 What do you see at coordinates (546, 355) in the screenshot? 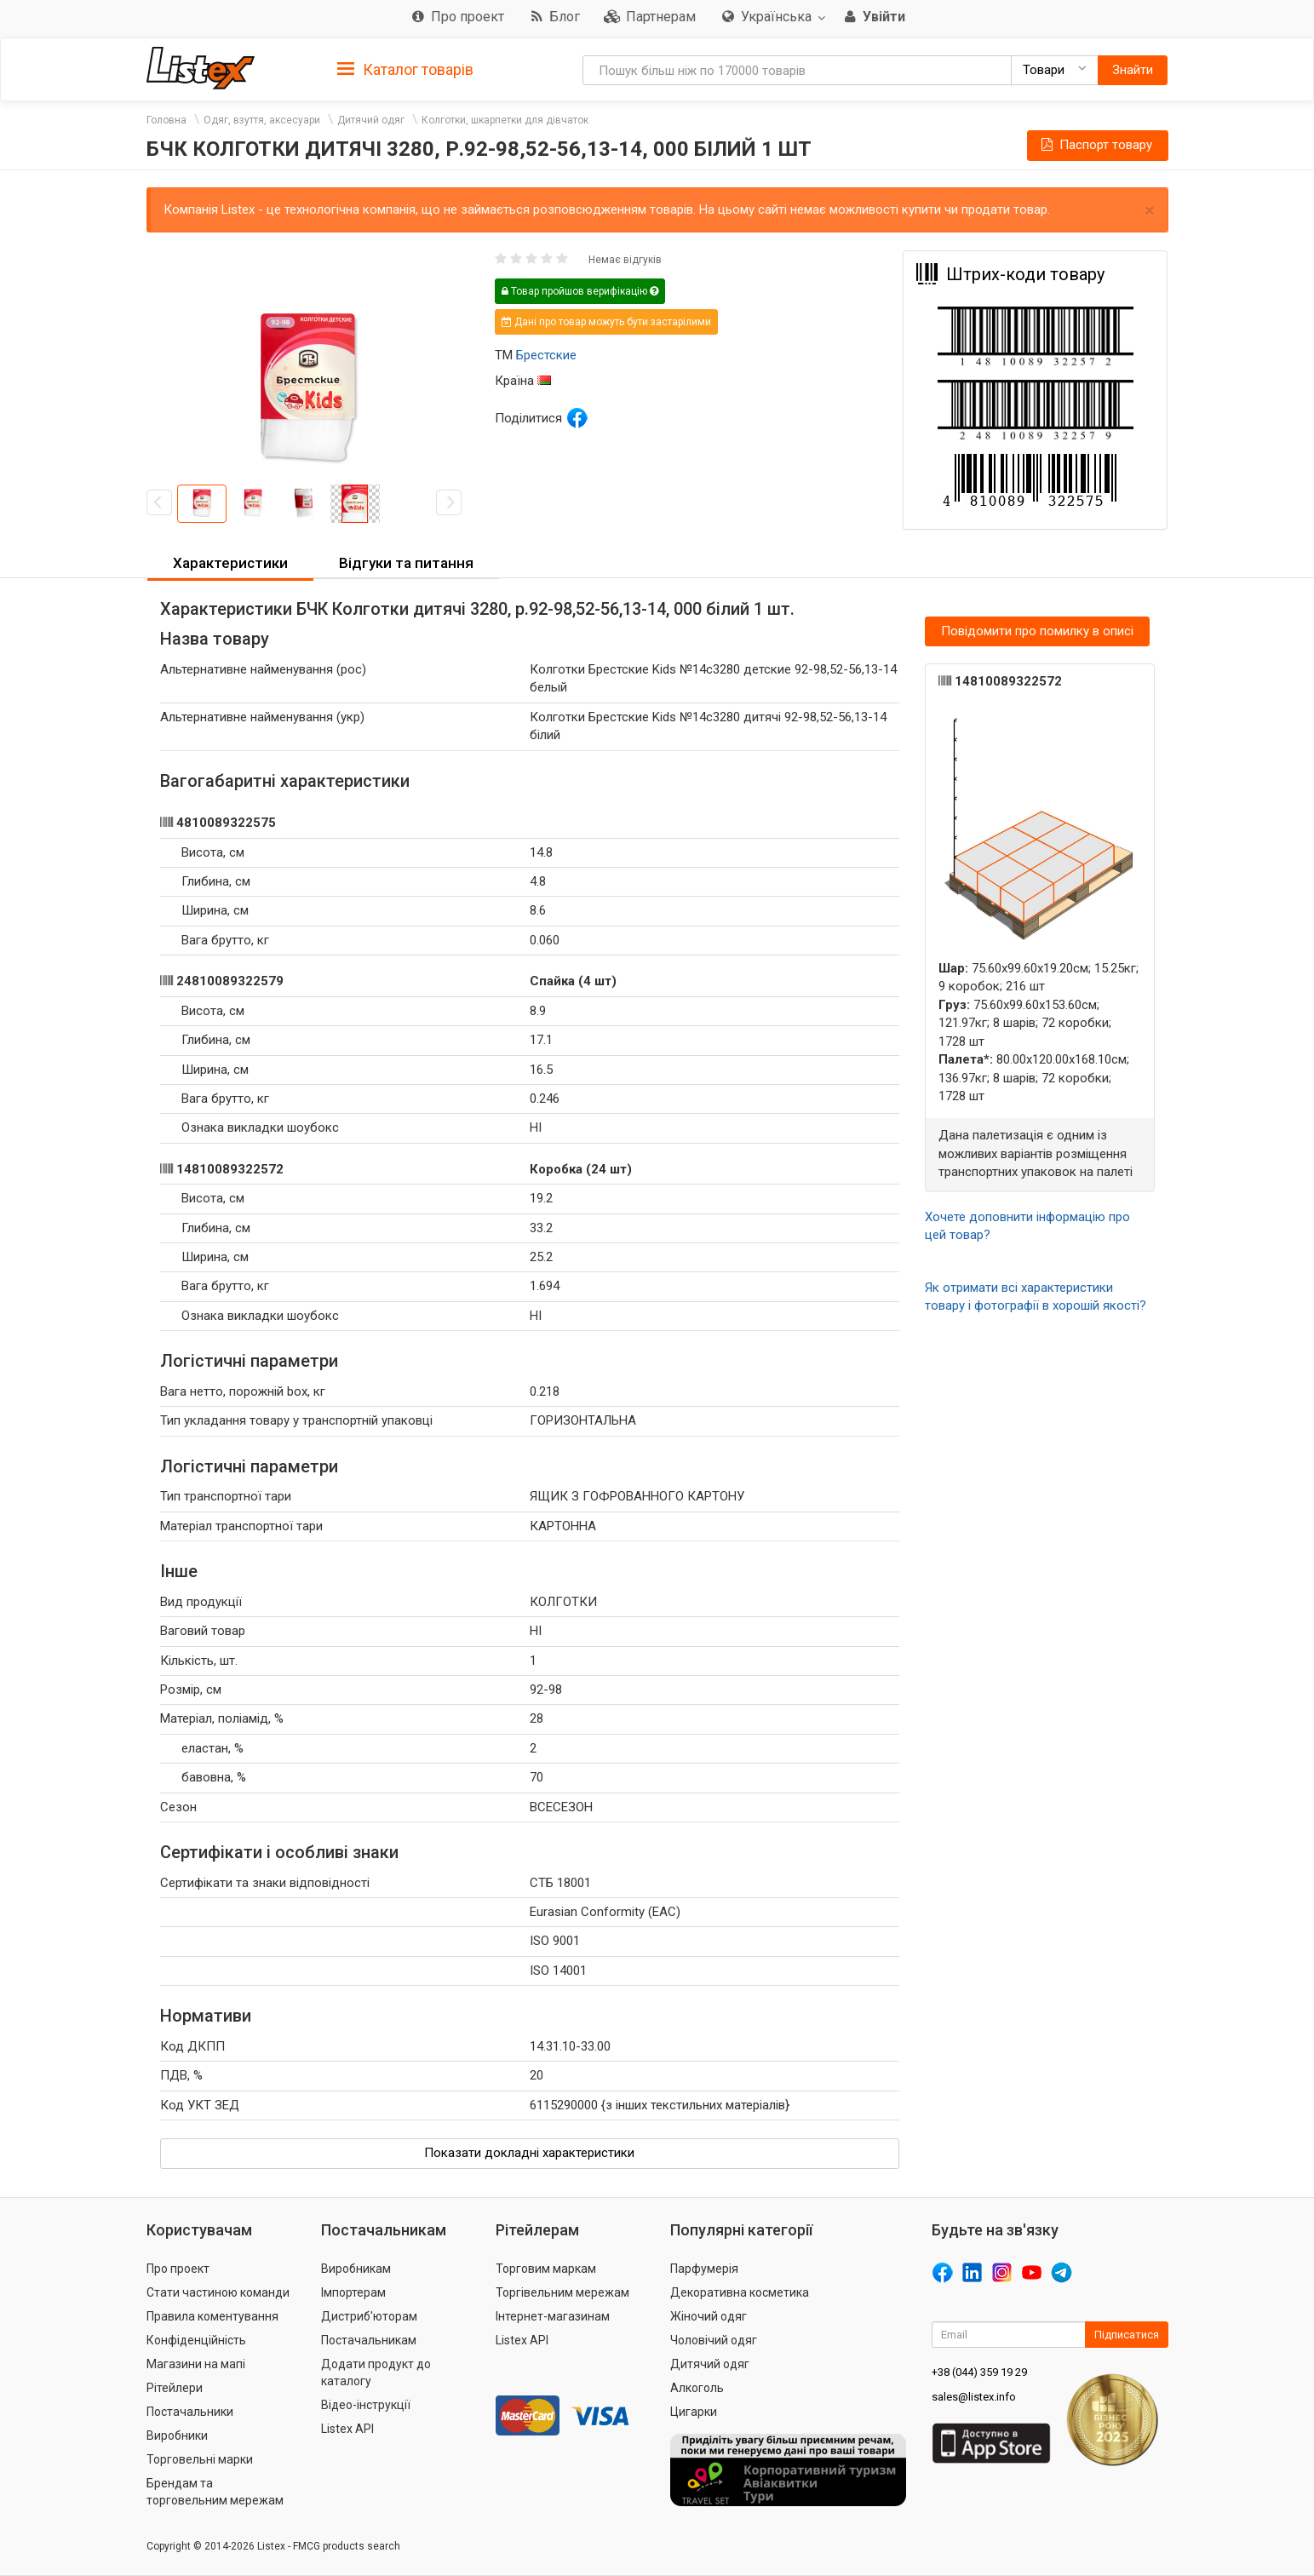
I see `Брестские` at bounding box center [546, 355].